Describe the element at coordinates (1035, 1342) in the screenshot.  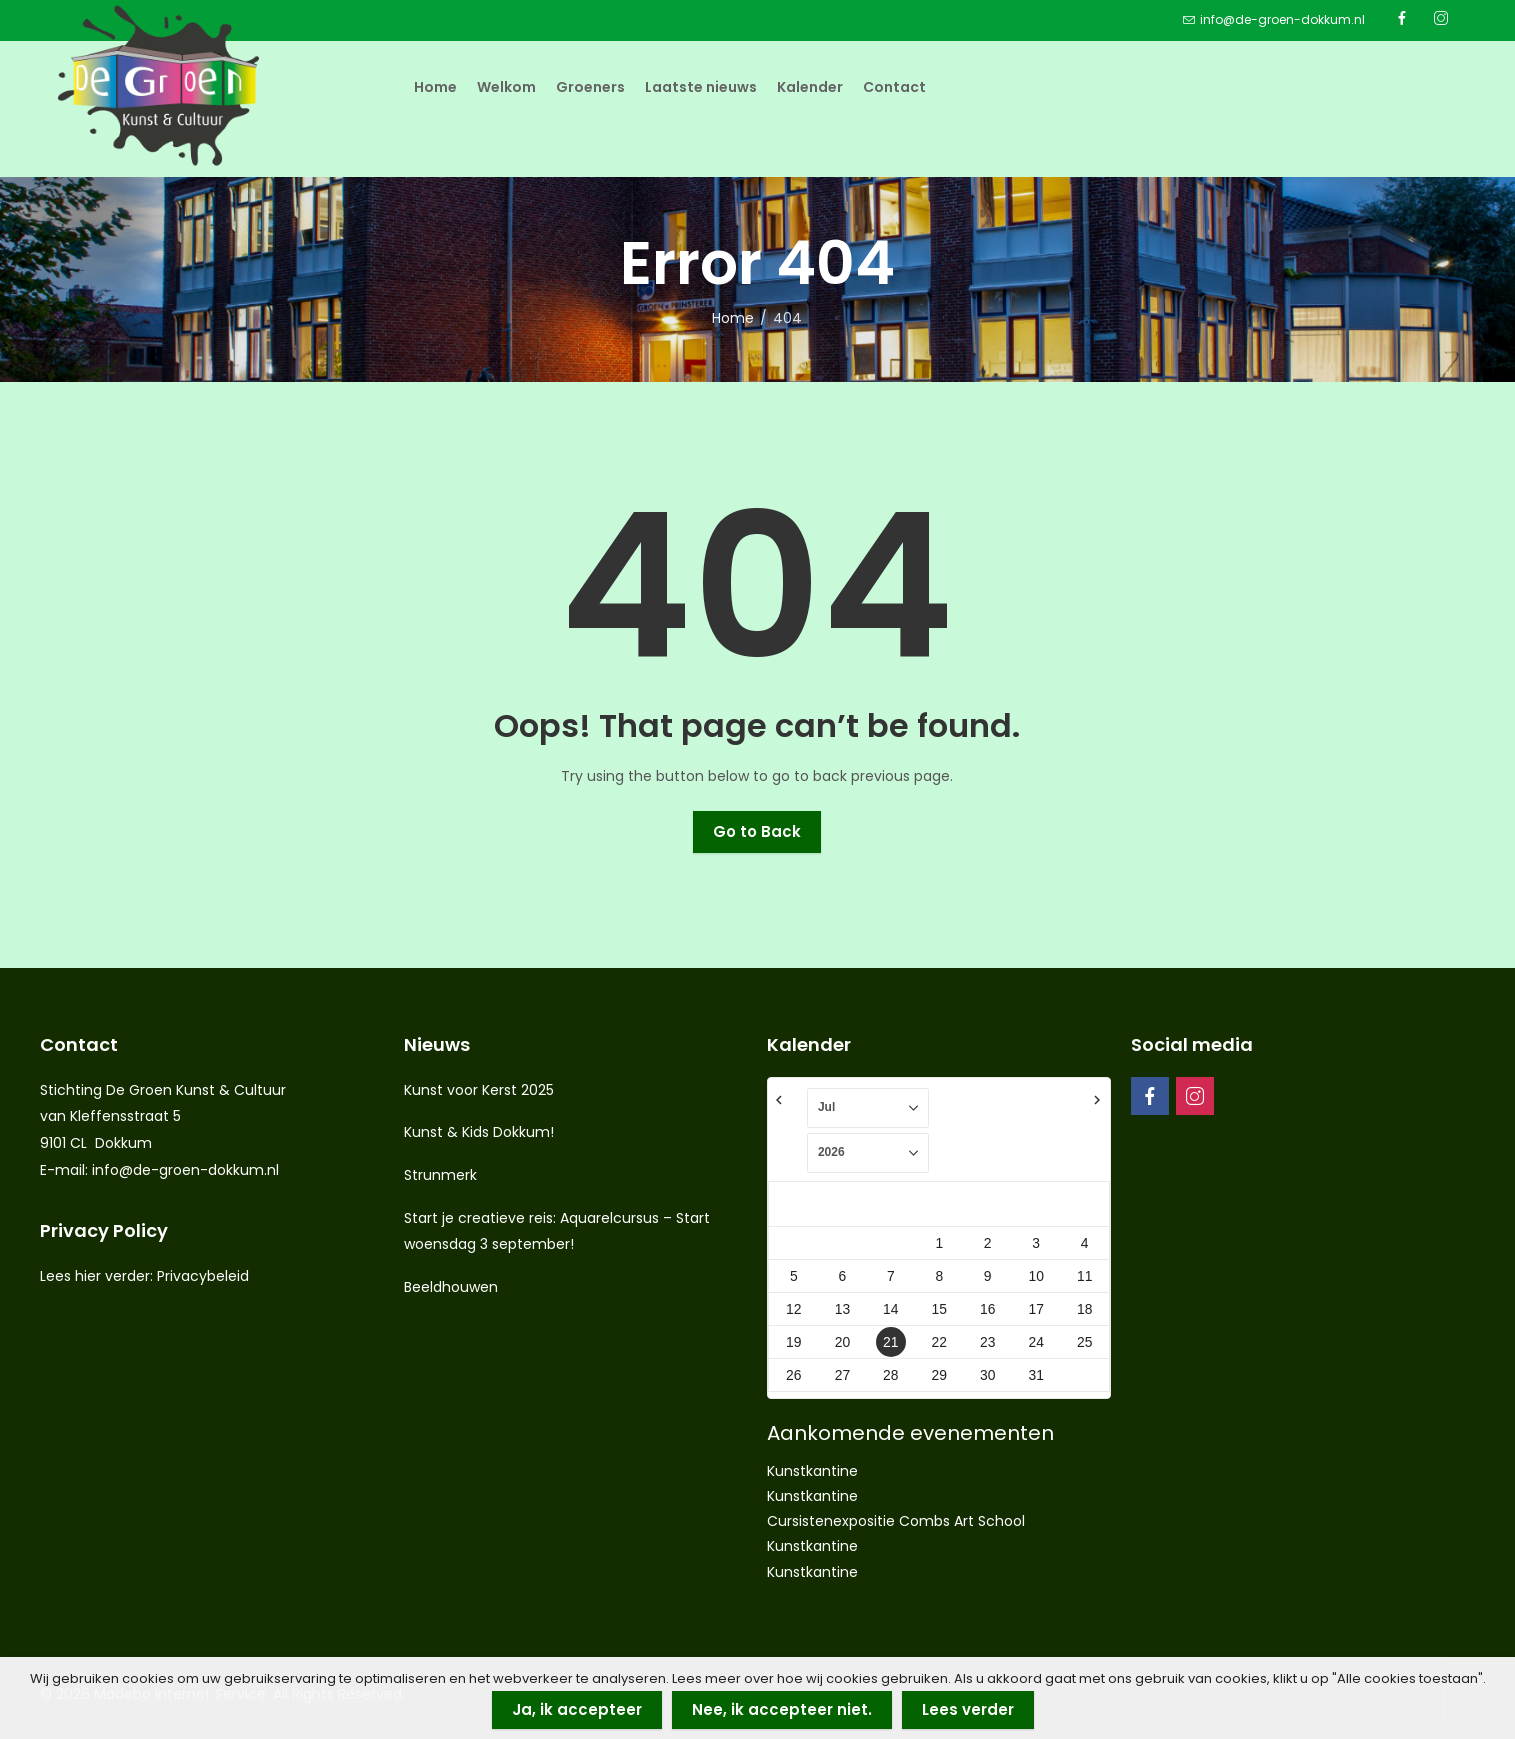
I see `24` at that location.